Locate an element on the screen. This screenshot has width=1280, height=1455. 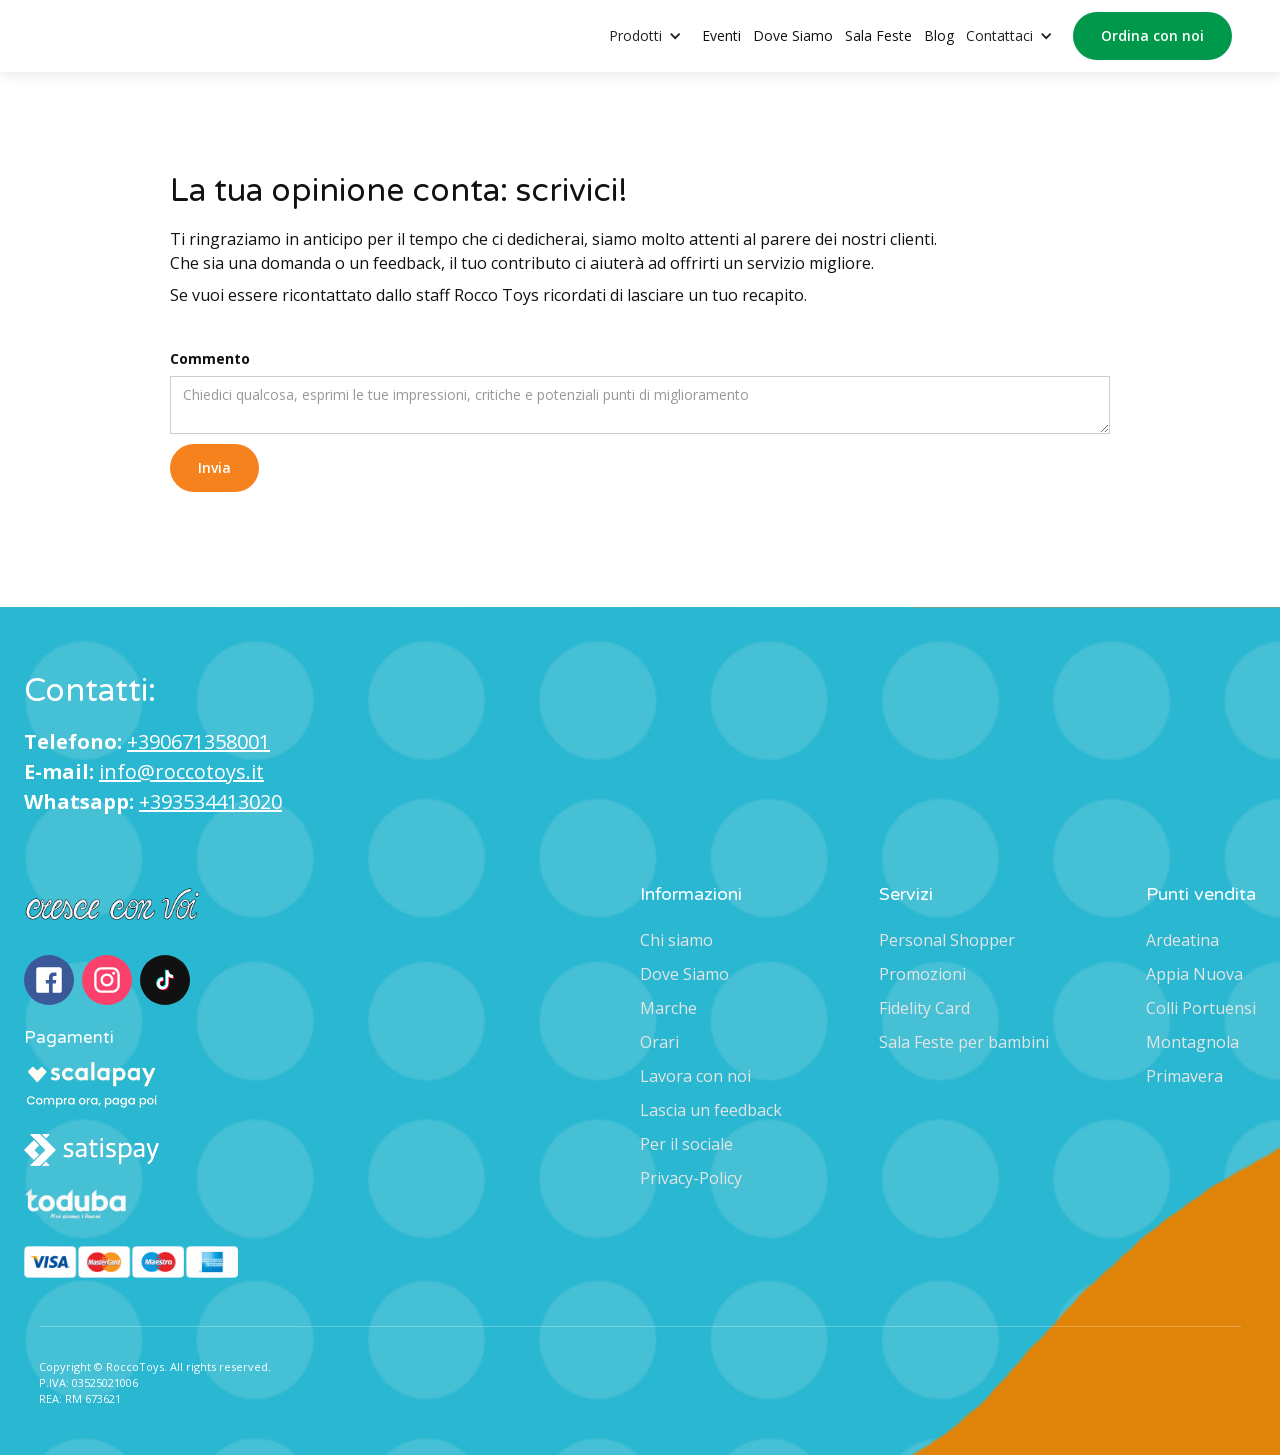
Dove Siamo is located at coordinates (793, 35).